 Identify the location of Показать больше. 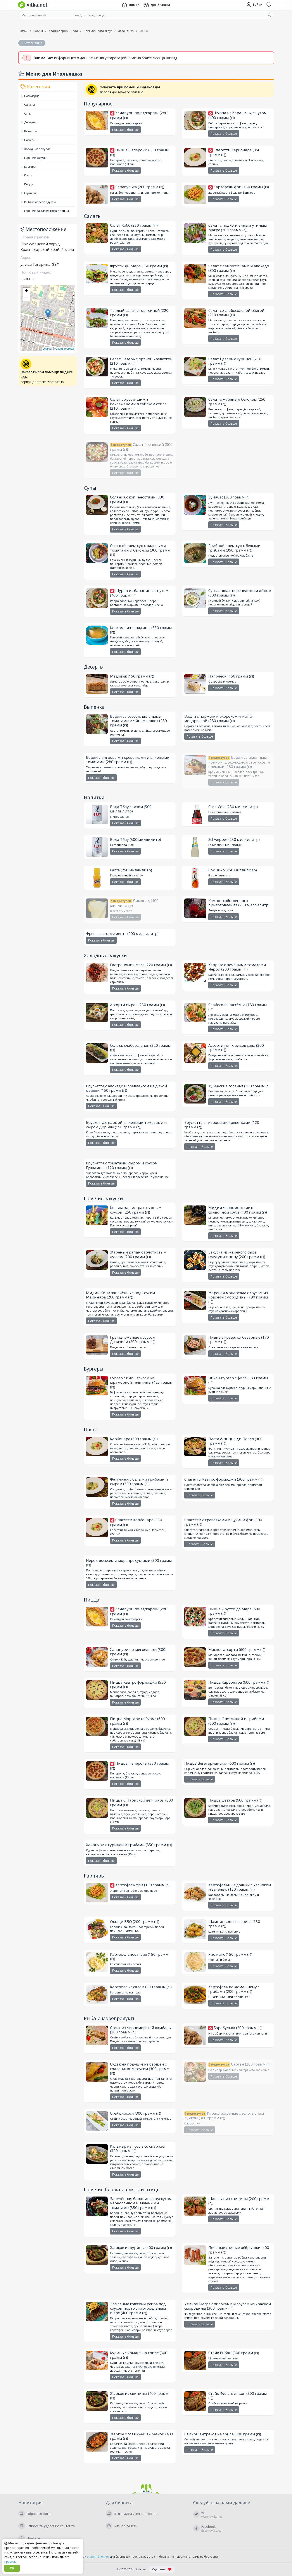
(125, 130).